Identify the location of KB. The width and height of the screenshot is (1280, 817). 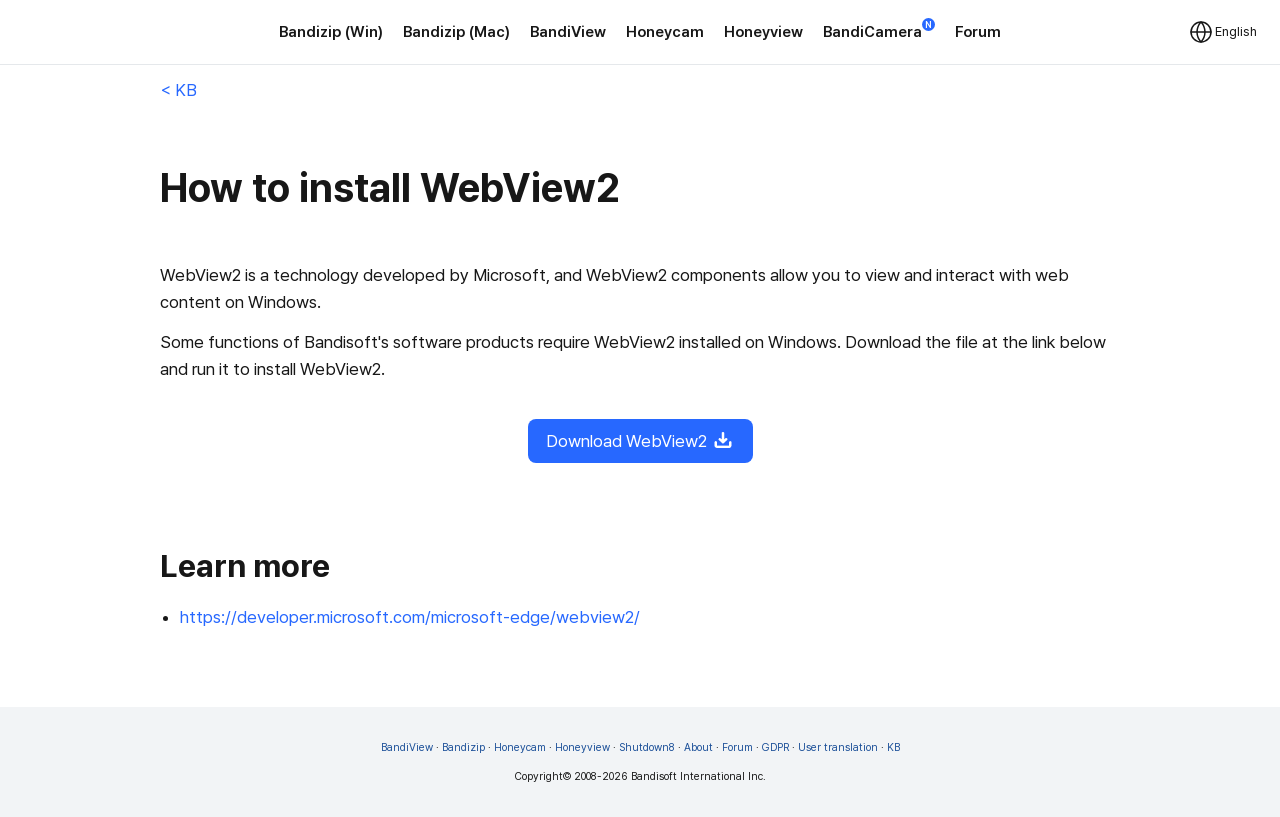
(893, 747).